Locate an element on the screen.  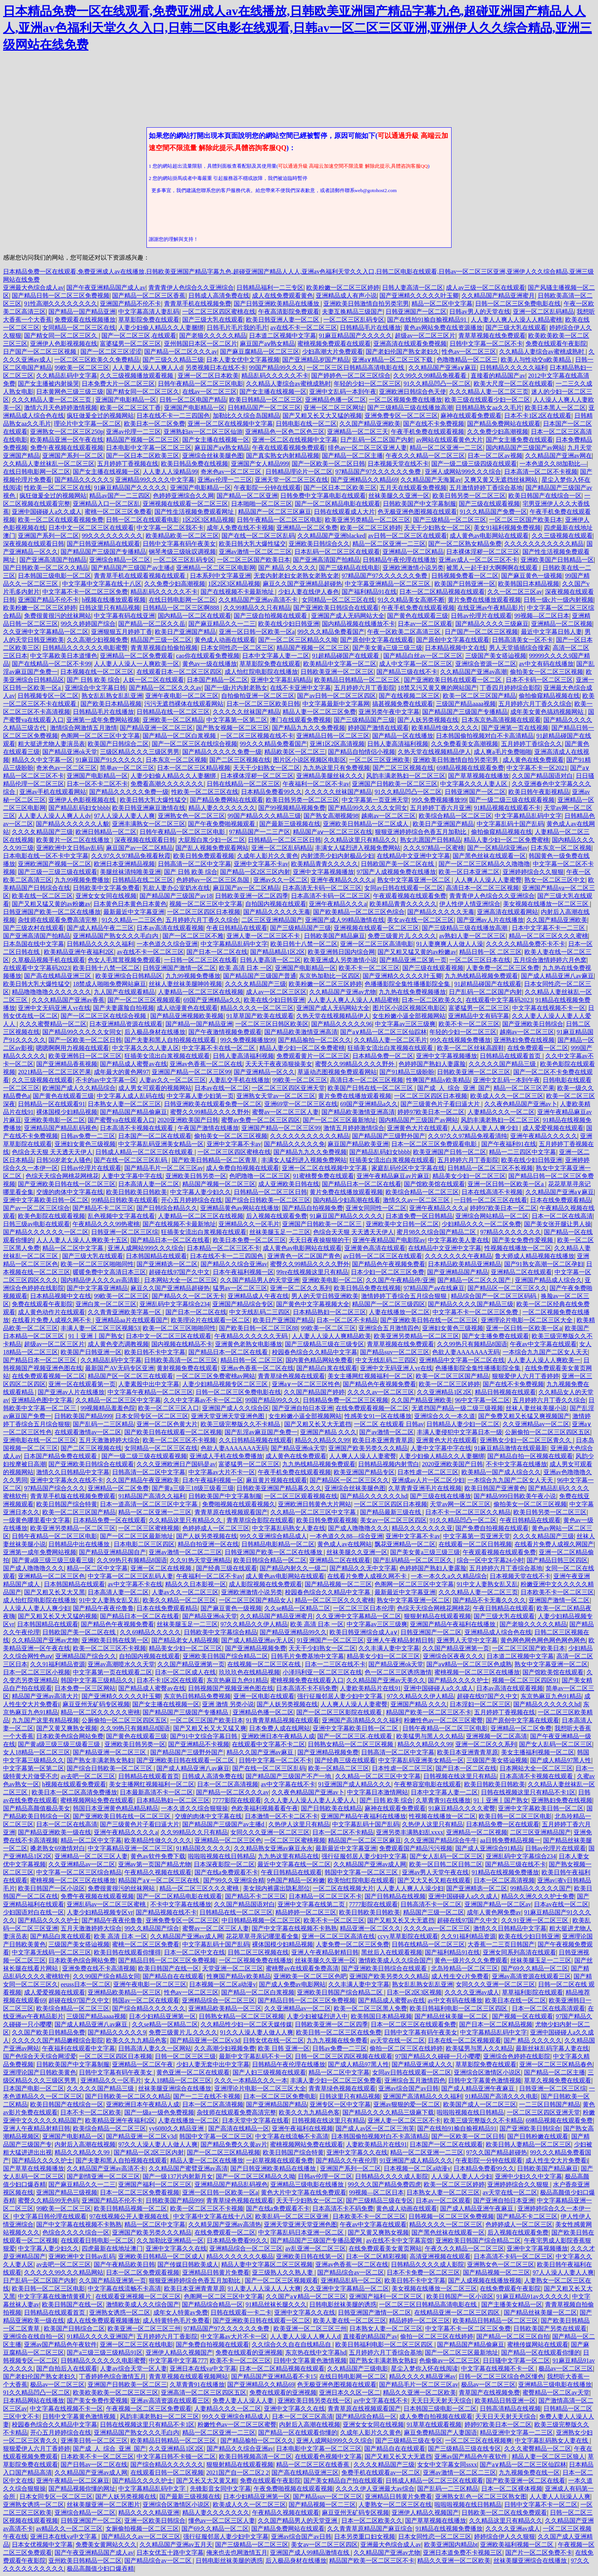
亚洲国产欧美另类久久久精品 is located at coordinates (368, 1448).